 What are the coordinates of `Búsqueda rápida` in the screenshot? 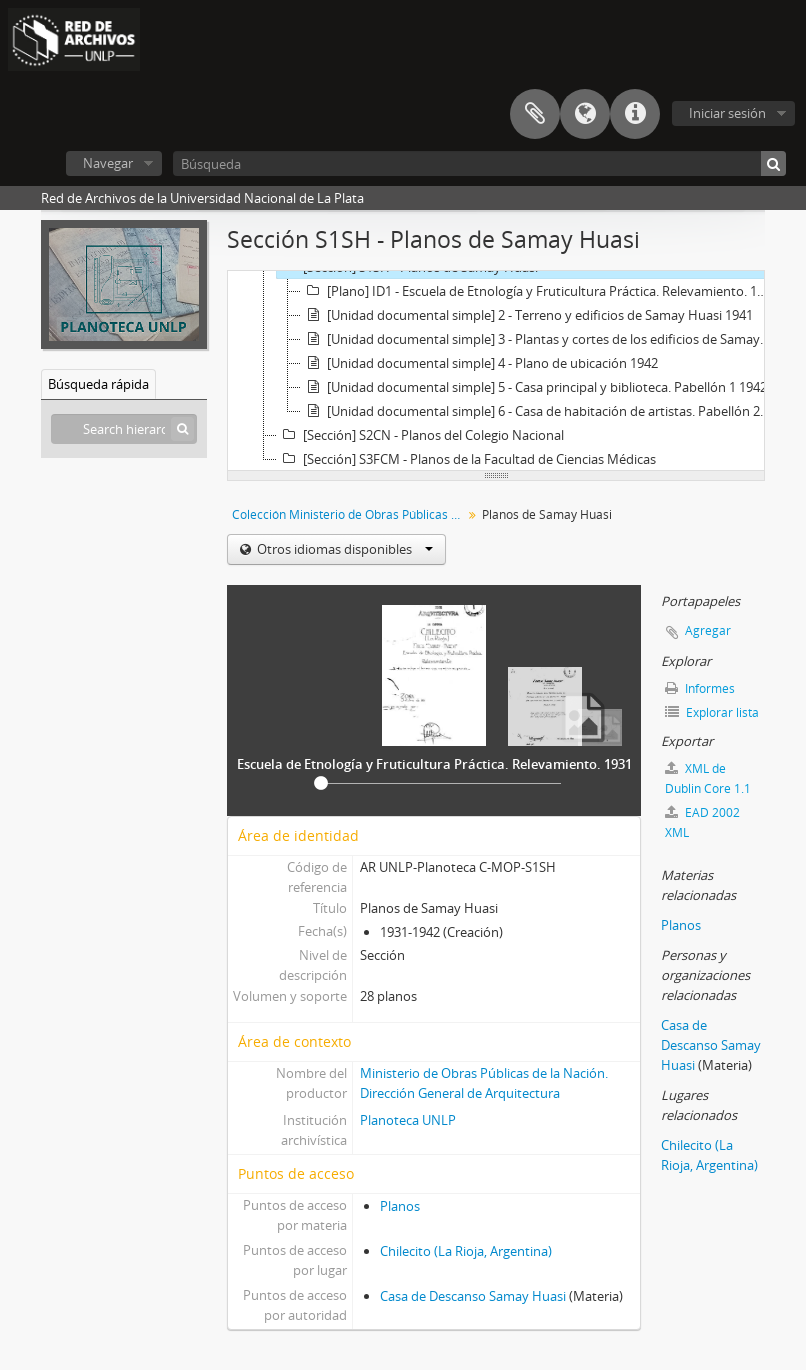 It's located at (98, 384).